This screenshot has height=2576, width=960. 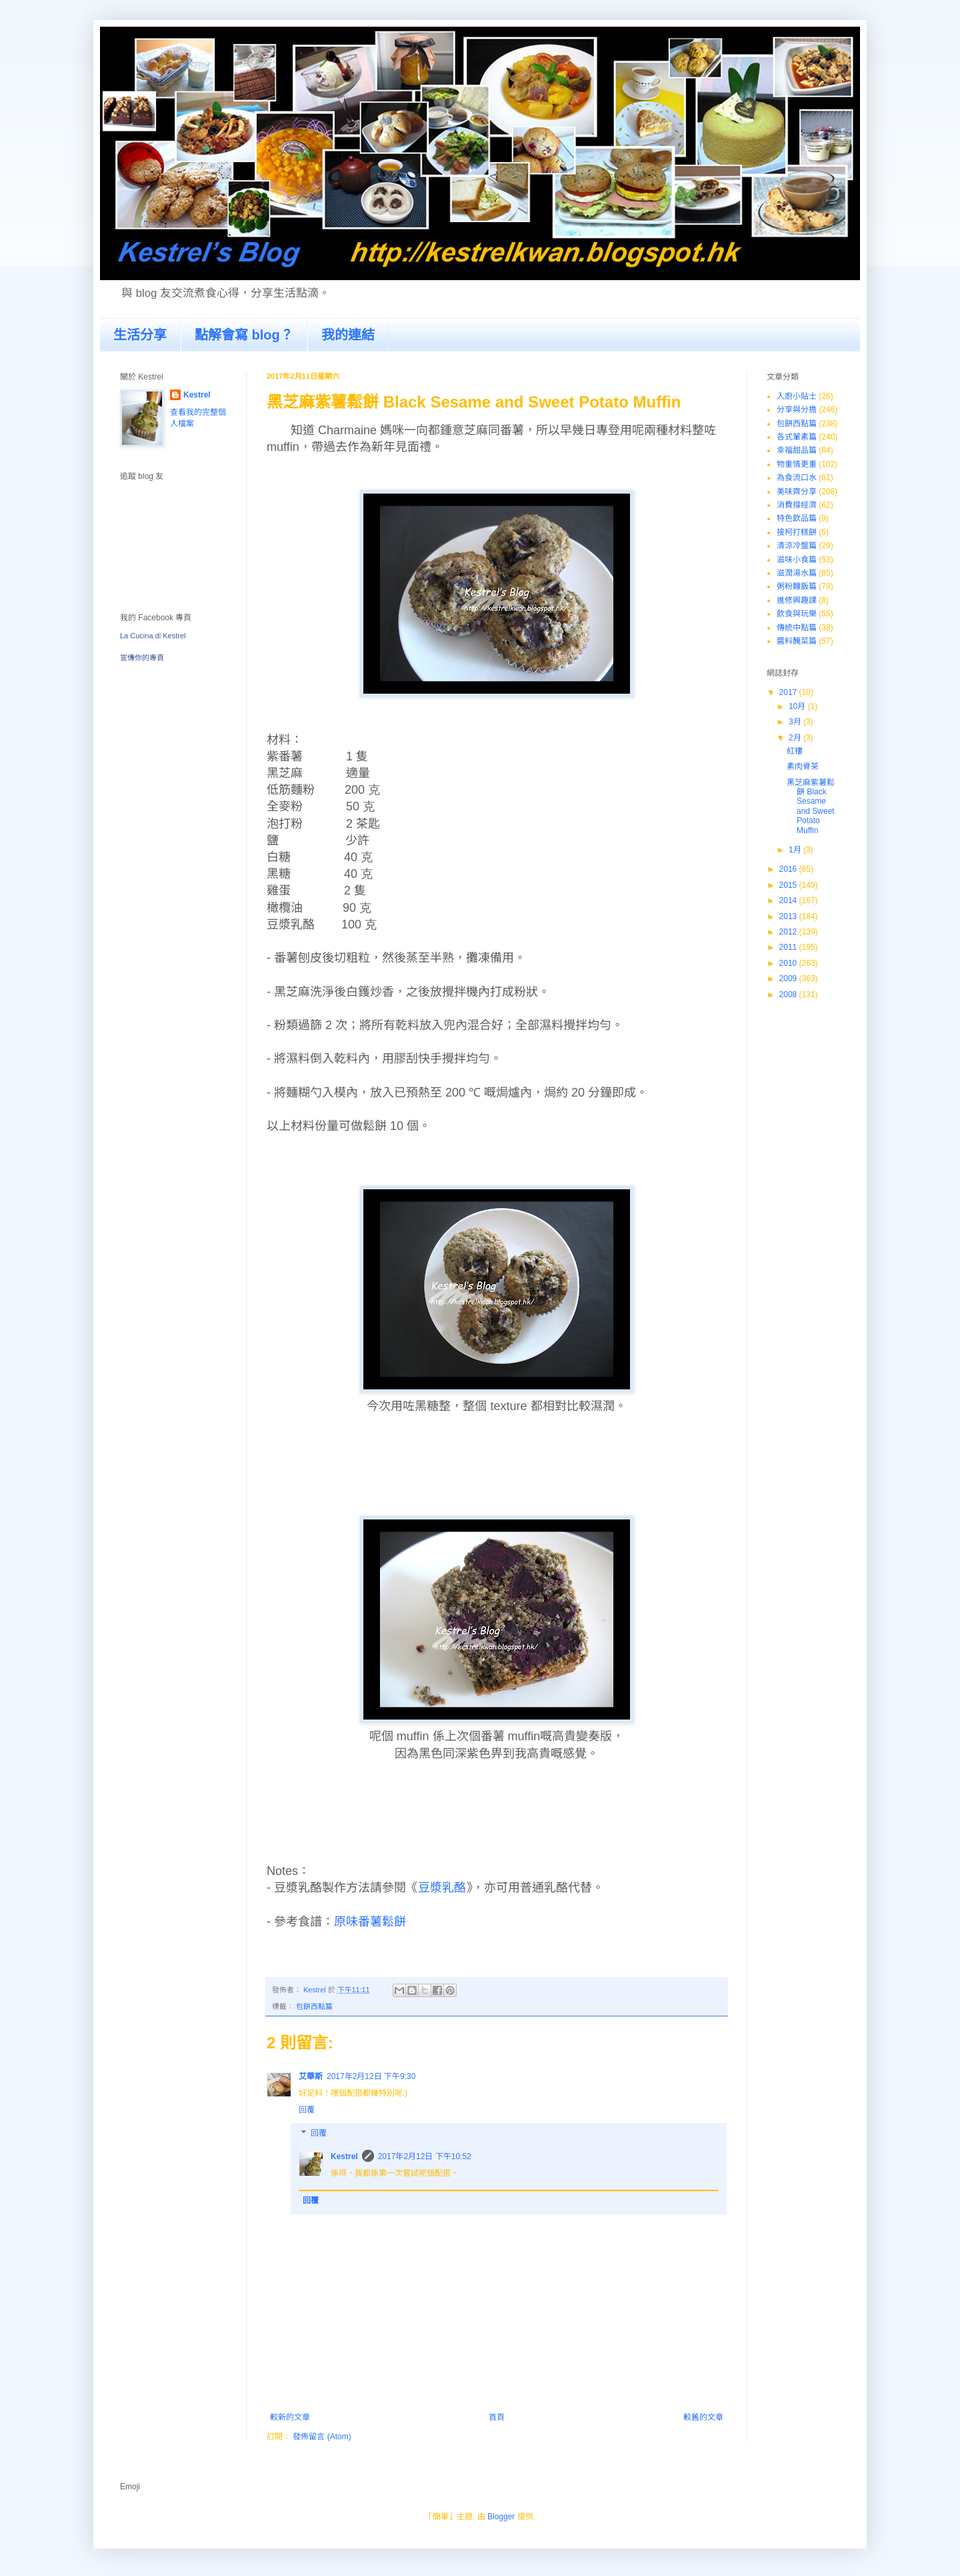 I want to click on 黑芝麻紫薯鬆餅 Black Sesame and Sweet Potato Muffin, so click(x=811, y=806).